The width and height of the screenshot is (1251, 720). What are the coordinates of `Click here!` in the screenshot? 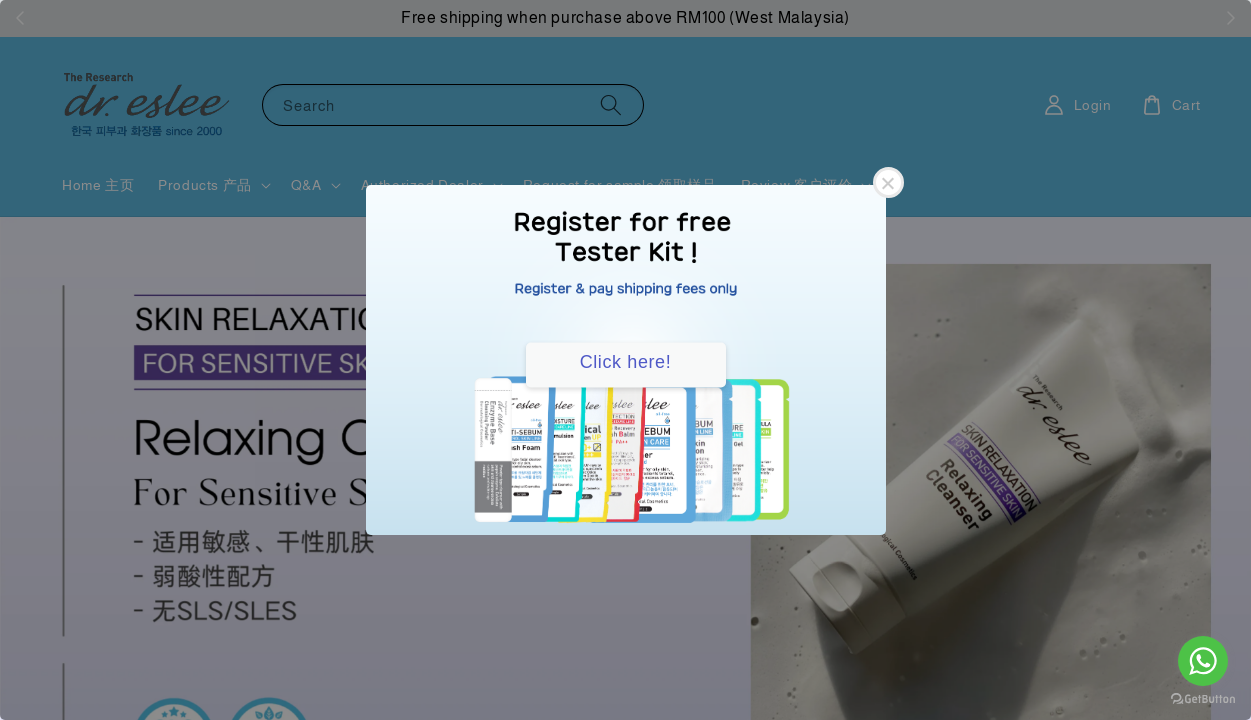 It's located at (626, 362).